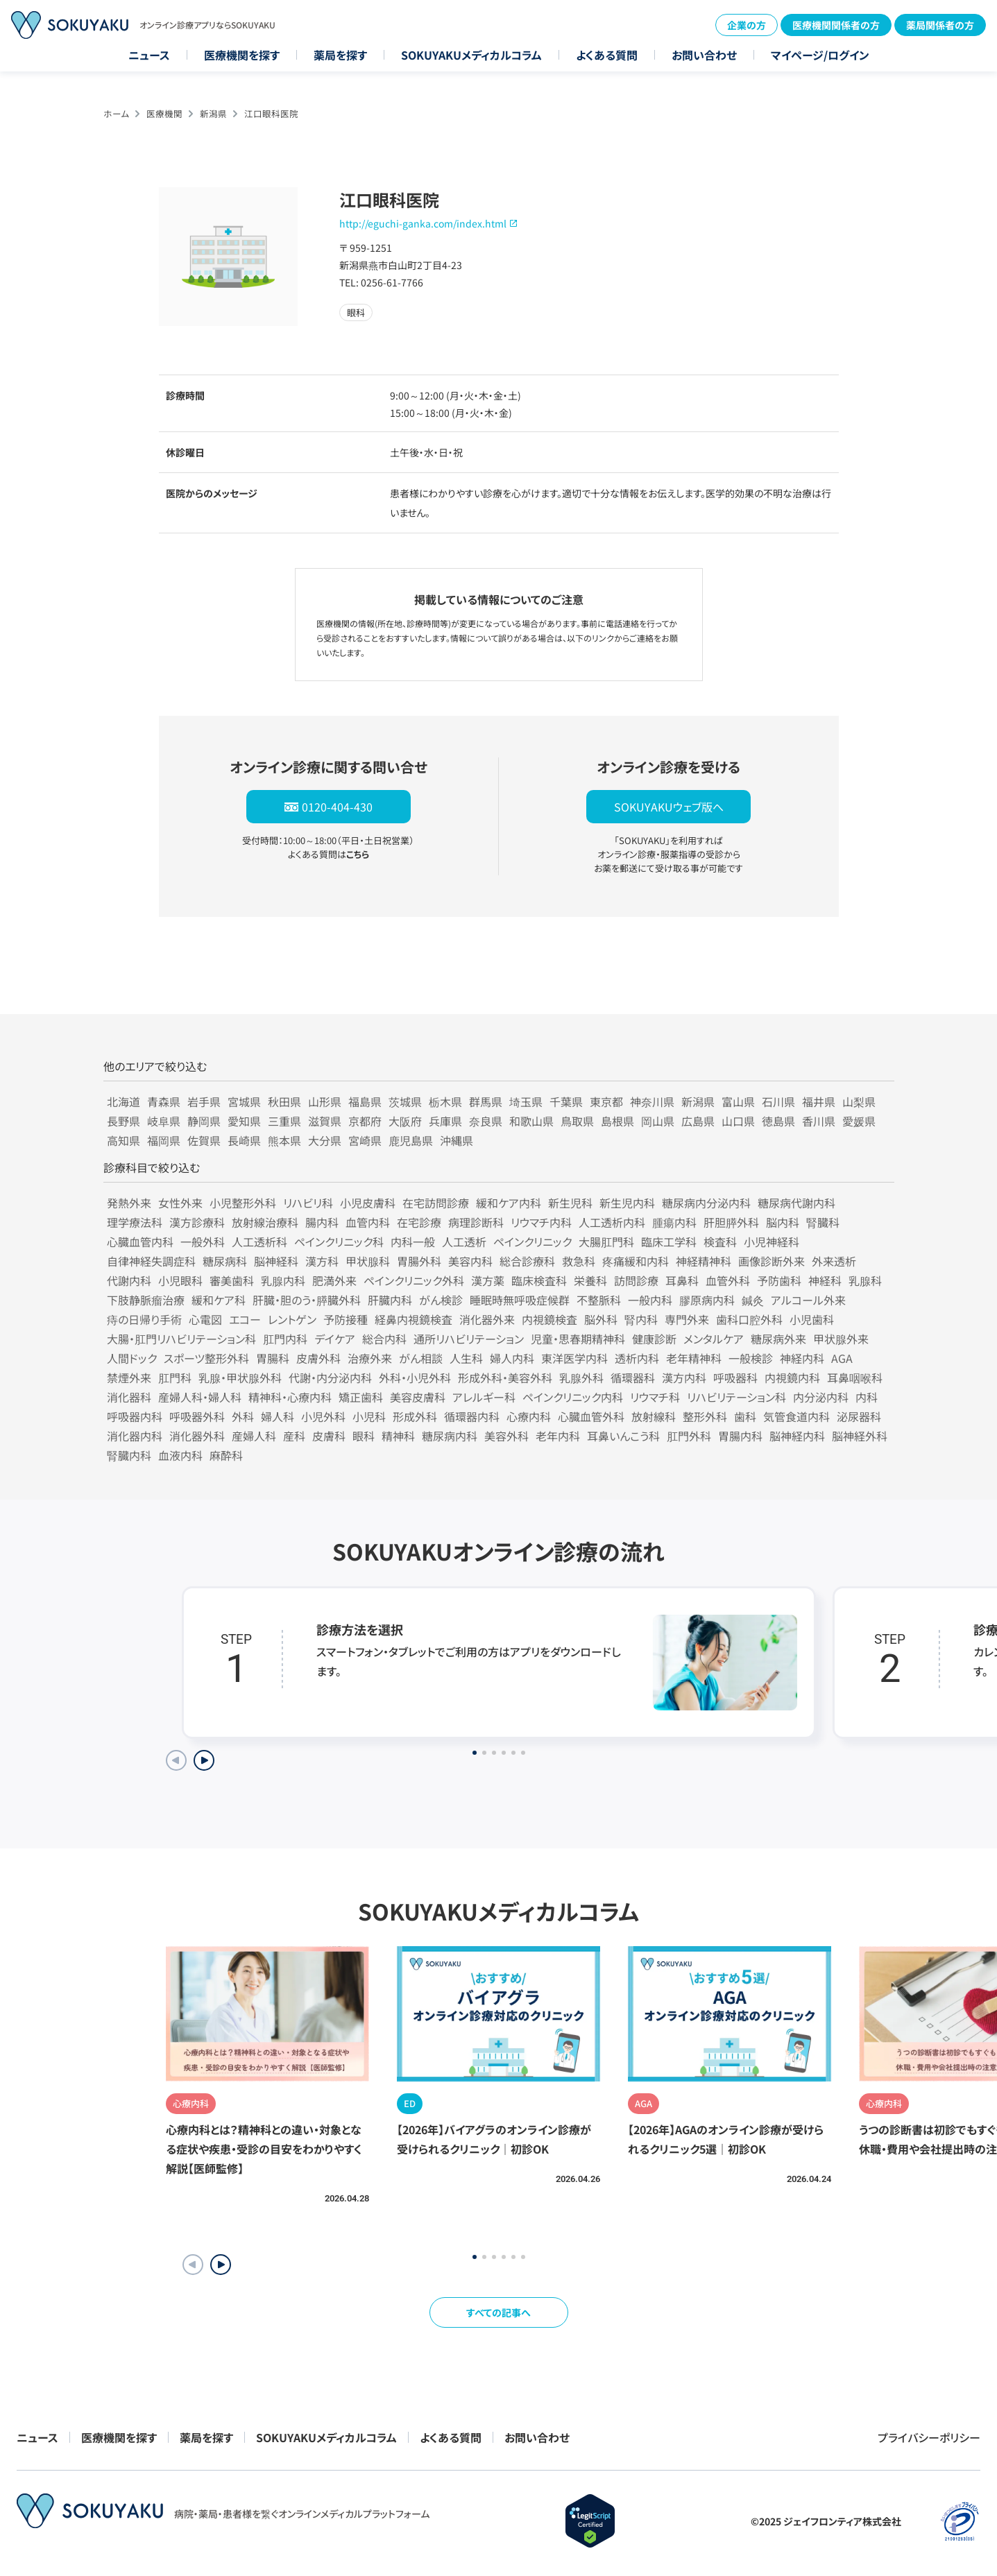  What do you see at coordinates (129, 1455) in the screenshot?
I see `腎臓内科` at bounding box center [129, 1455].